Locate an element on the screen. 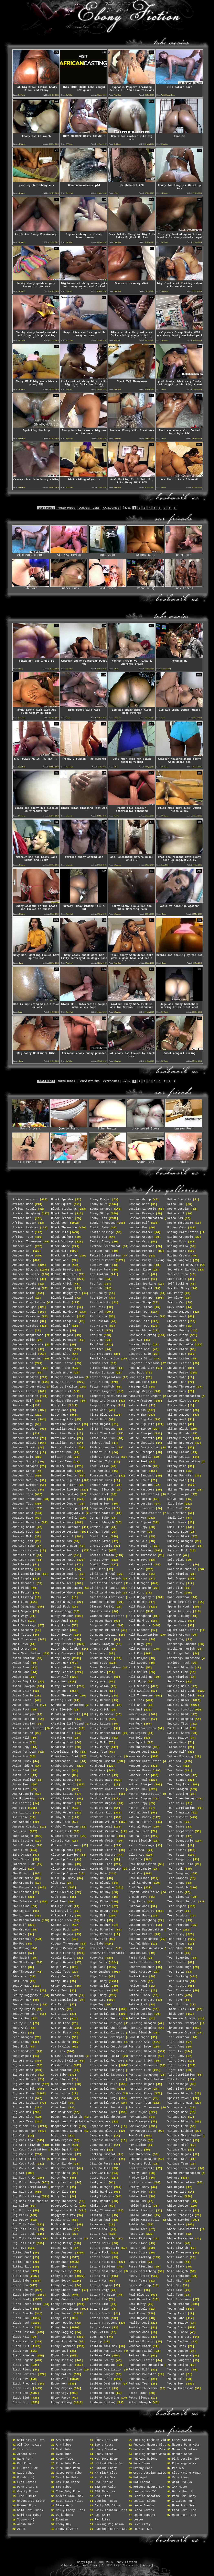 The image size is (214, 2576). Amazing Brunette is located at coordinates (26, 1522).